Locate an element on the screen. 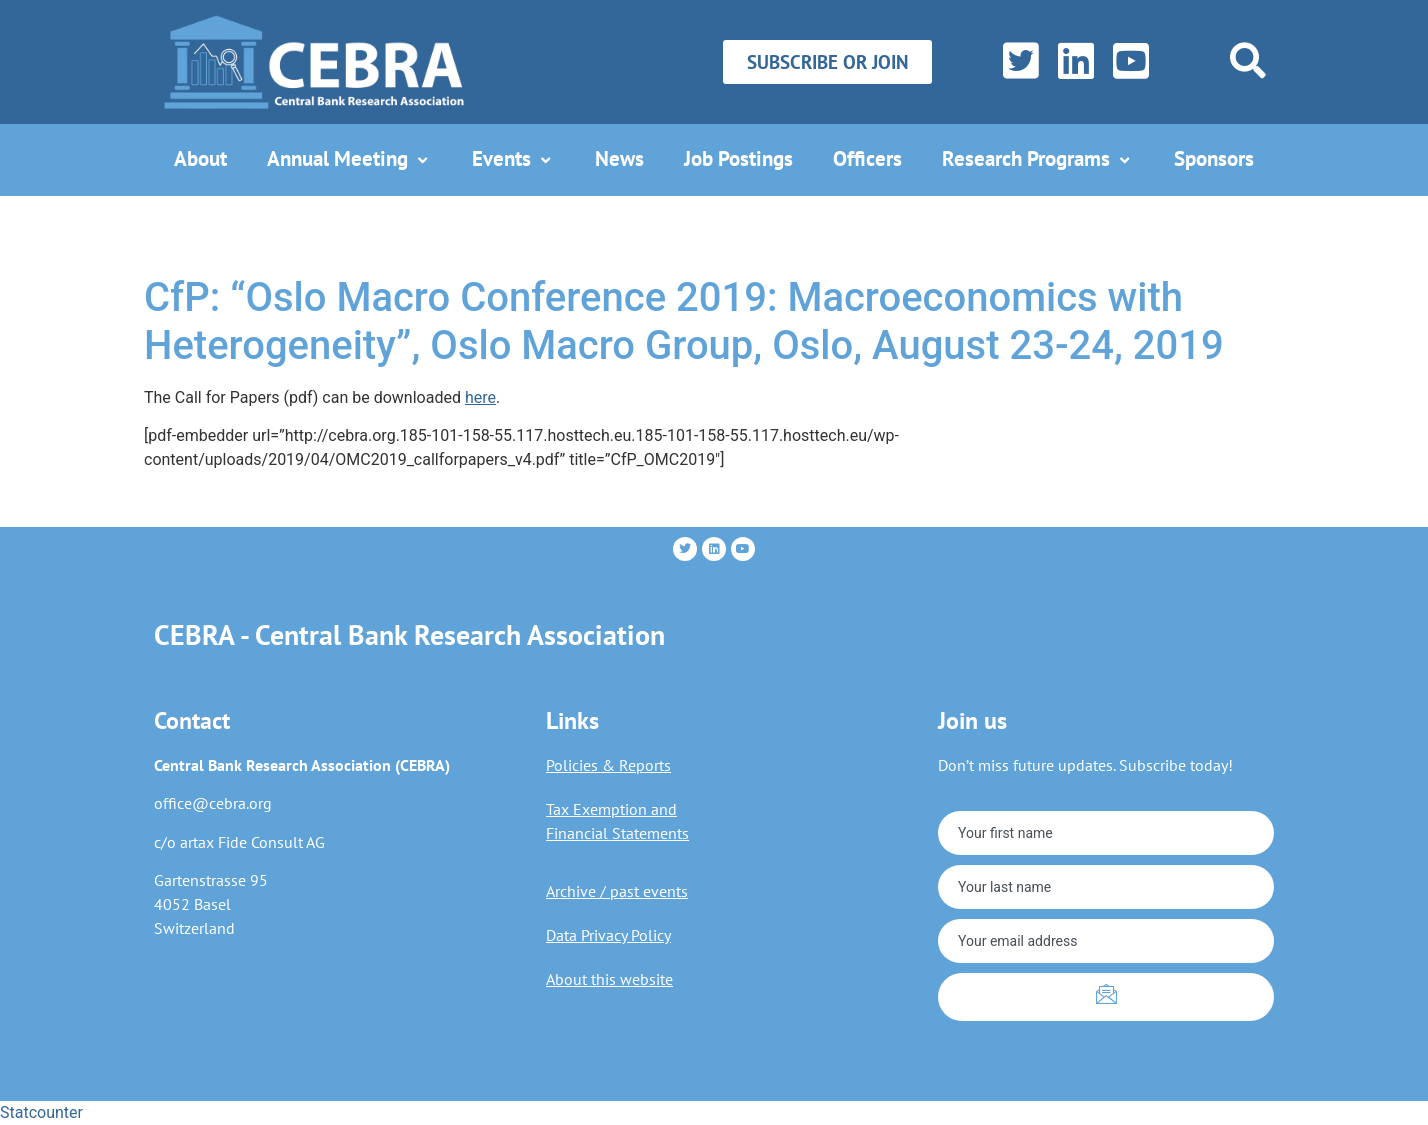 This screenshot has height=1125, width=1428. [firstname] is located at coordinates (1106, 833).